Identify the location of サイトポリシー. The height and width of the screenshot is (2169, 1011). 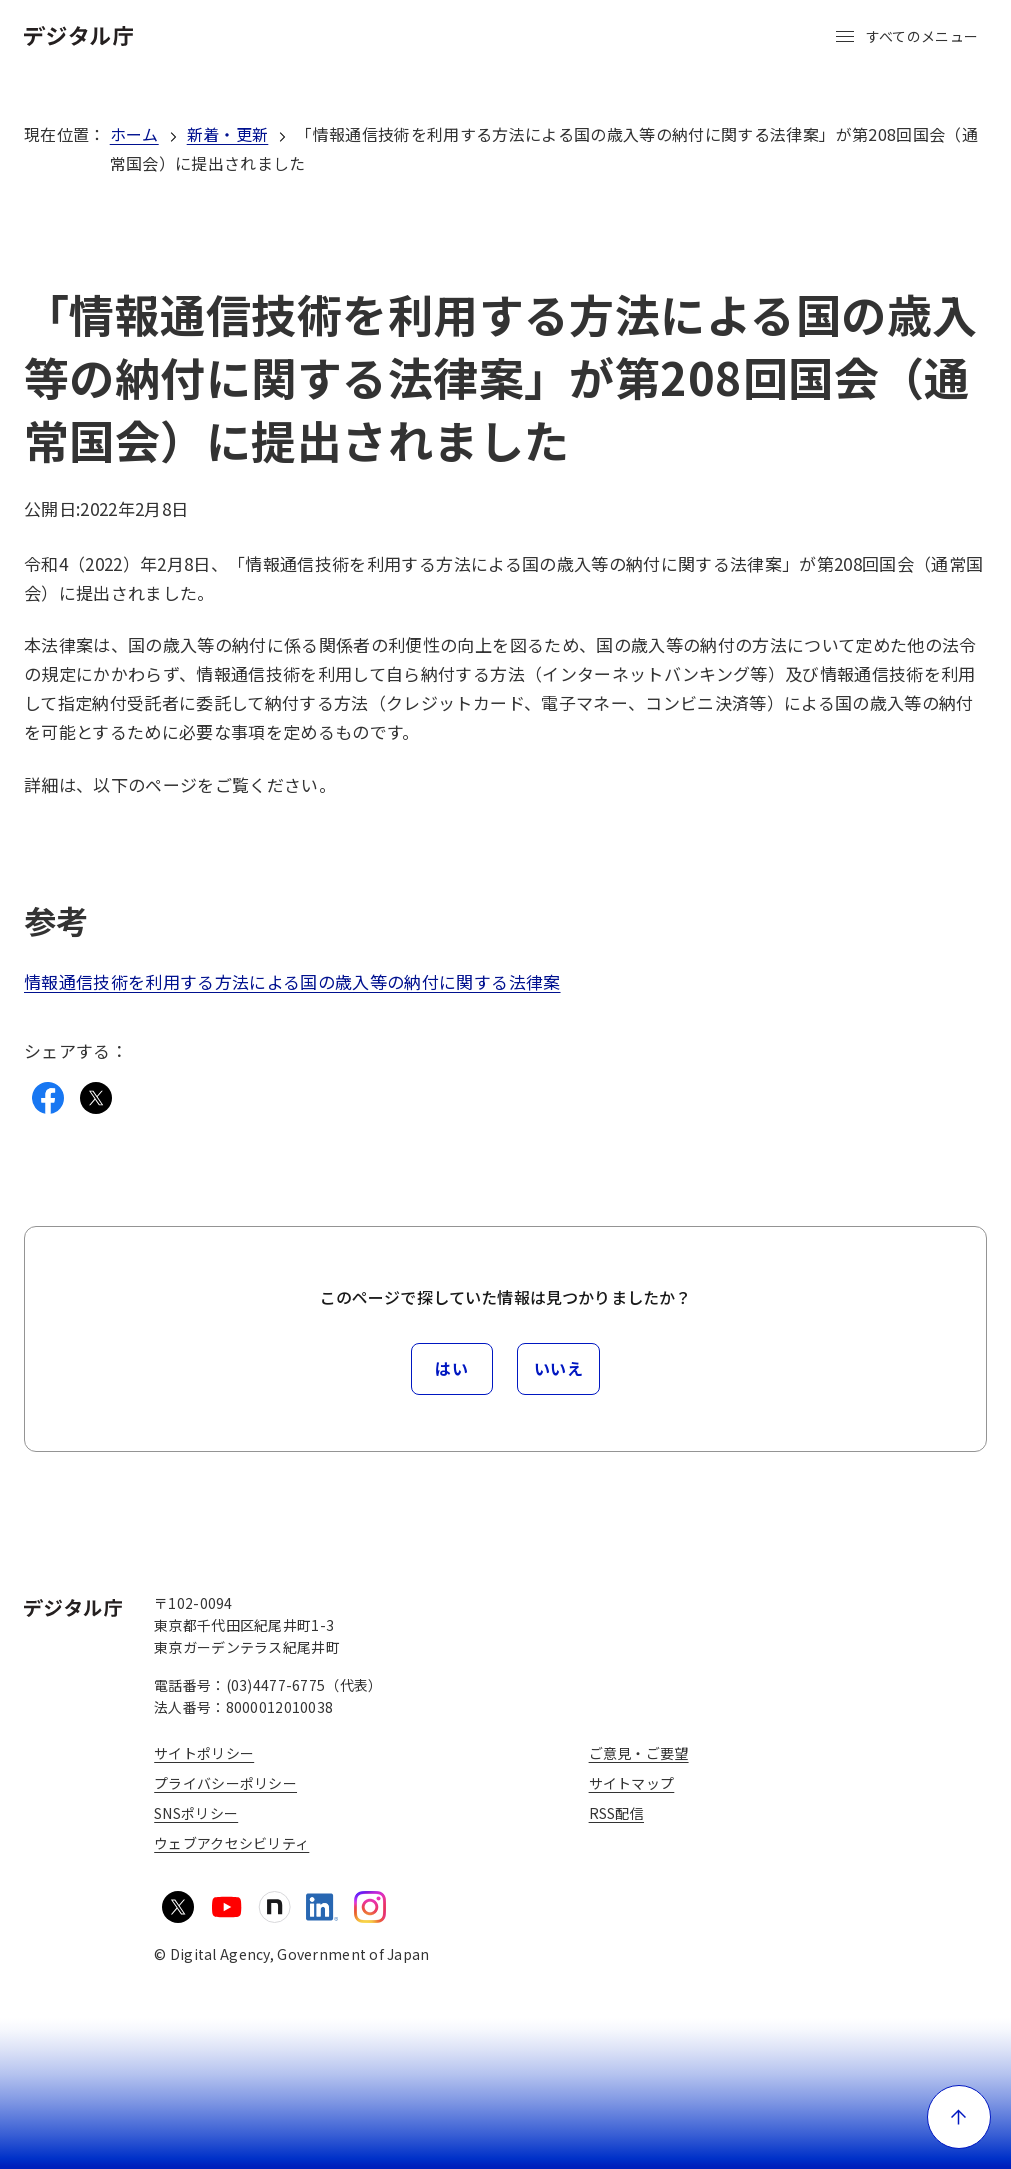
(204, 1753).